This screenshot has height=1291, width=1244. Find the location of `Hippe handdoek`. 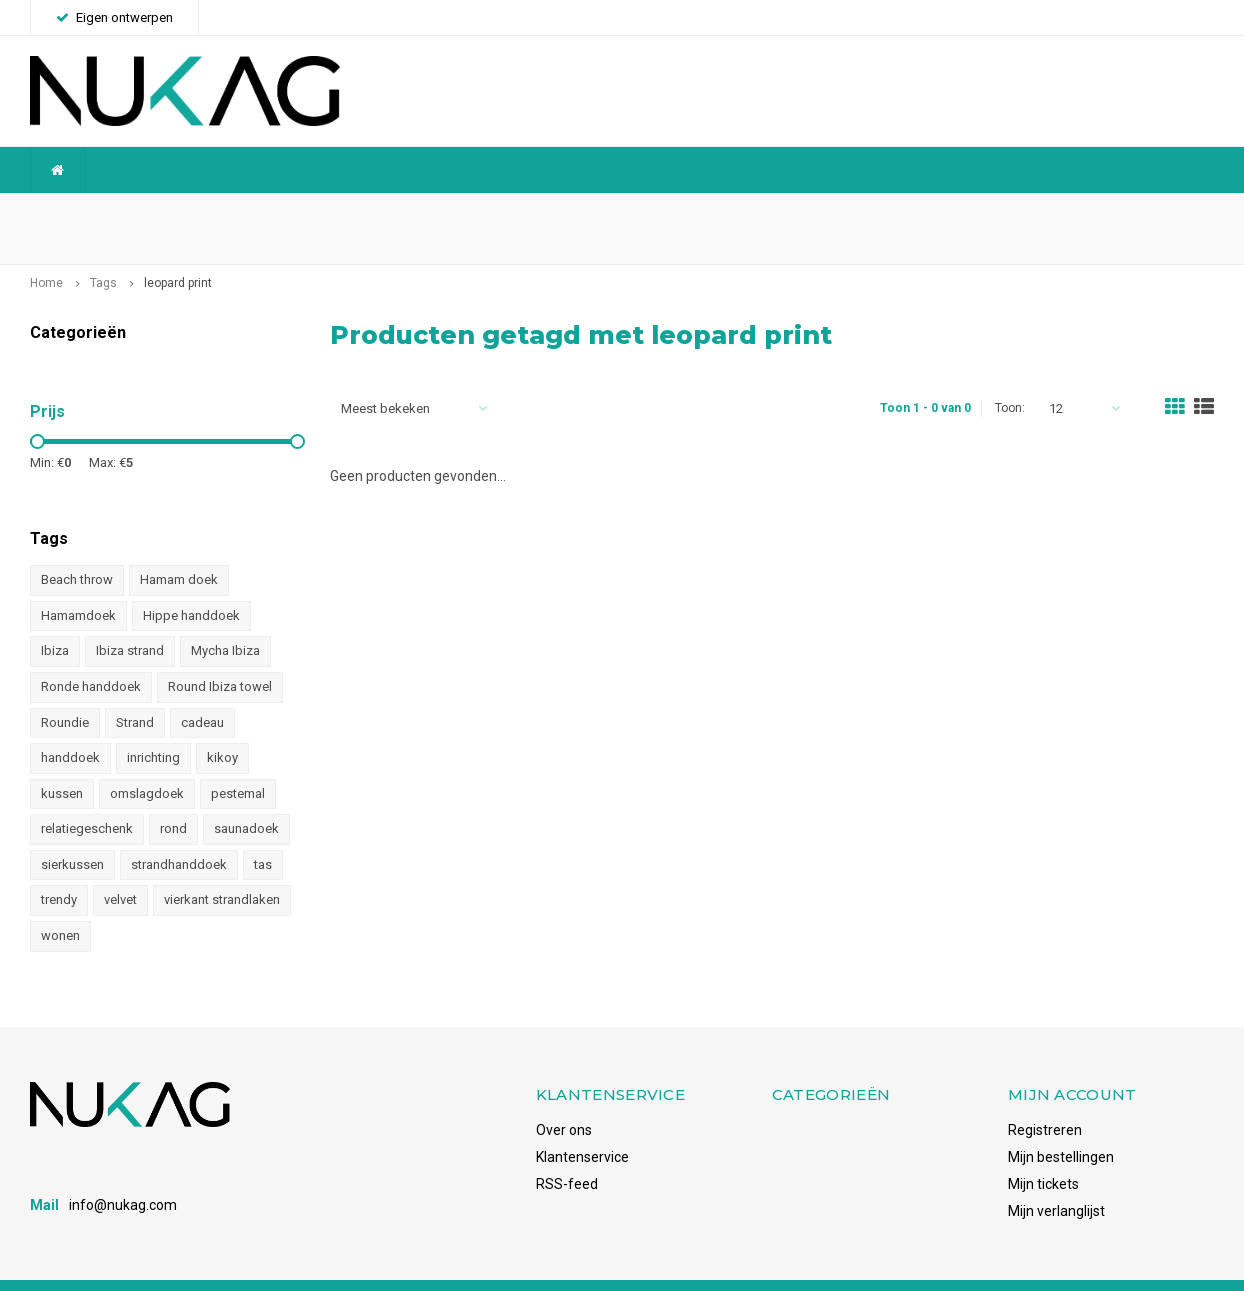

Hippe handdoek is located at coordinates (191, 584).